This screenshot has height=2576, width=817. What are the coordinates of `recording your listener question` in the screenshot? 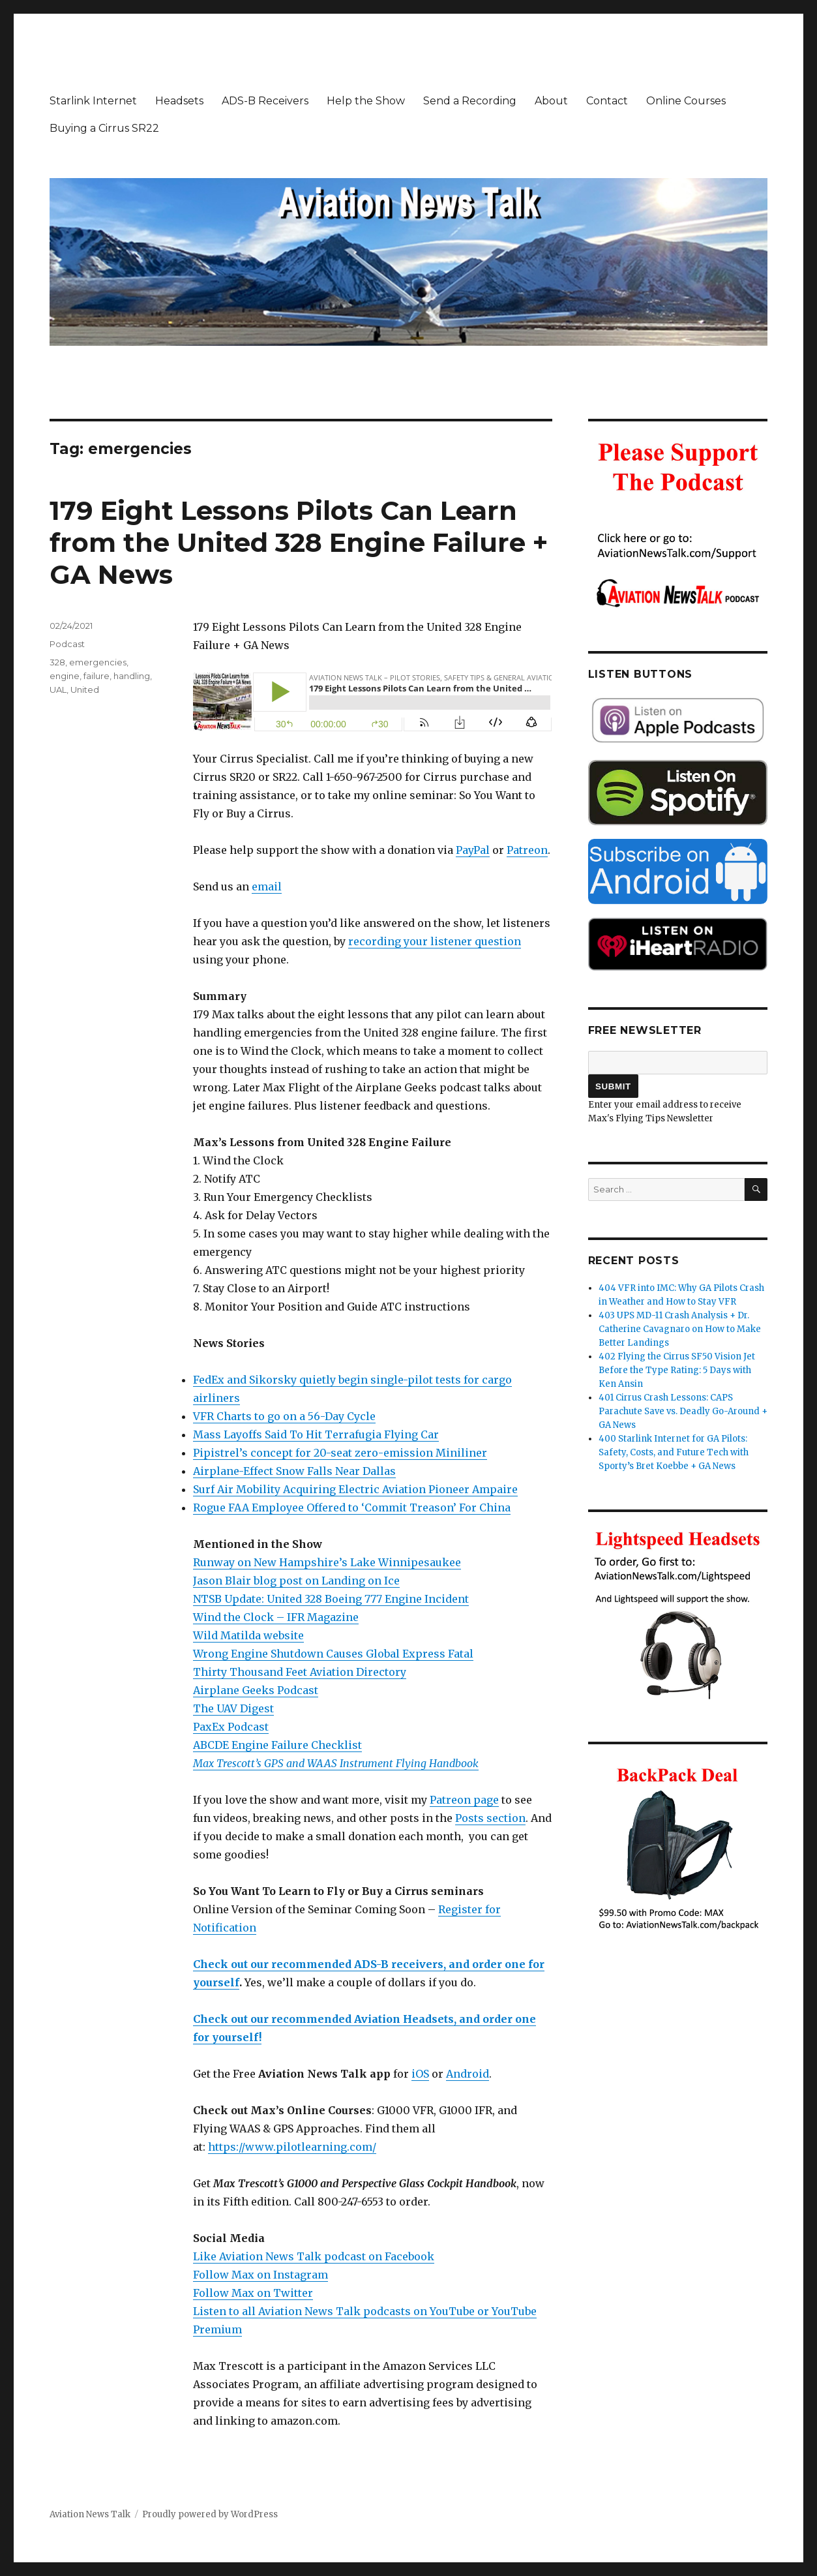 It's located at (434, 941).